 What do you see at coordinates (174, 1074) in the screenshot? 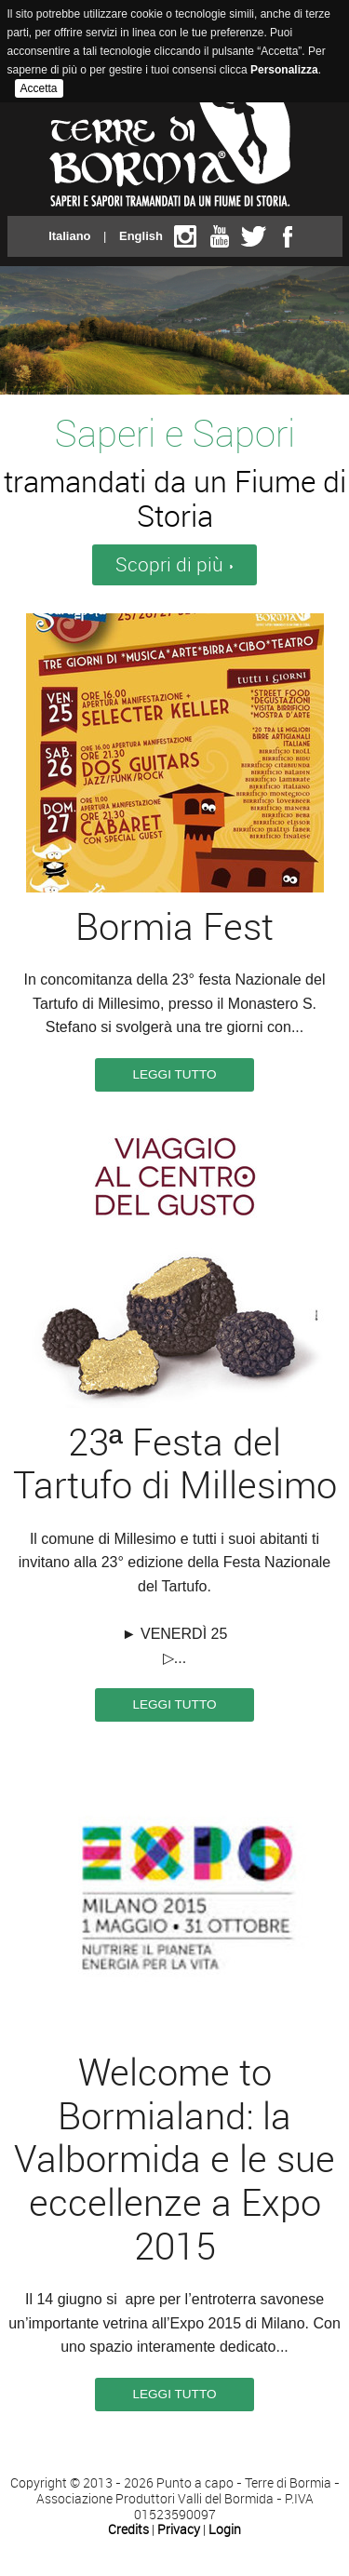
I see `Leggi tutto` at bounding box center [174, 1074].